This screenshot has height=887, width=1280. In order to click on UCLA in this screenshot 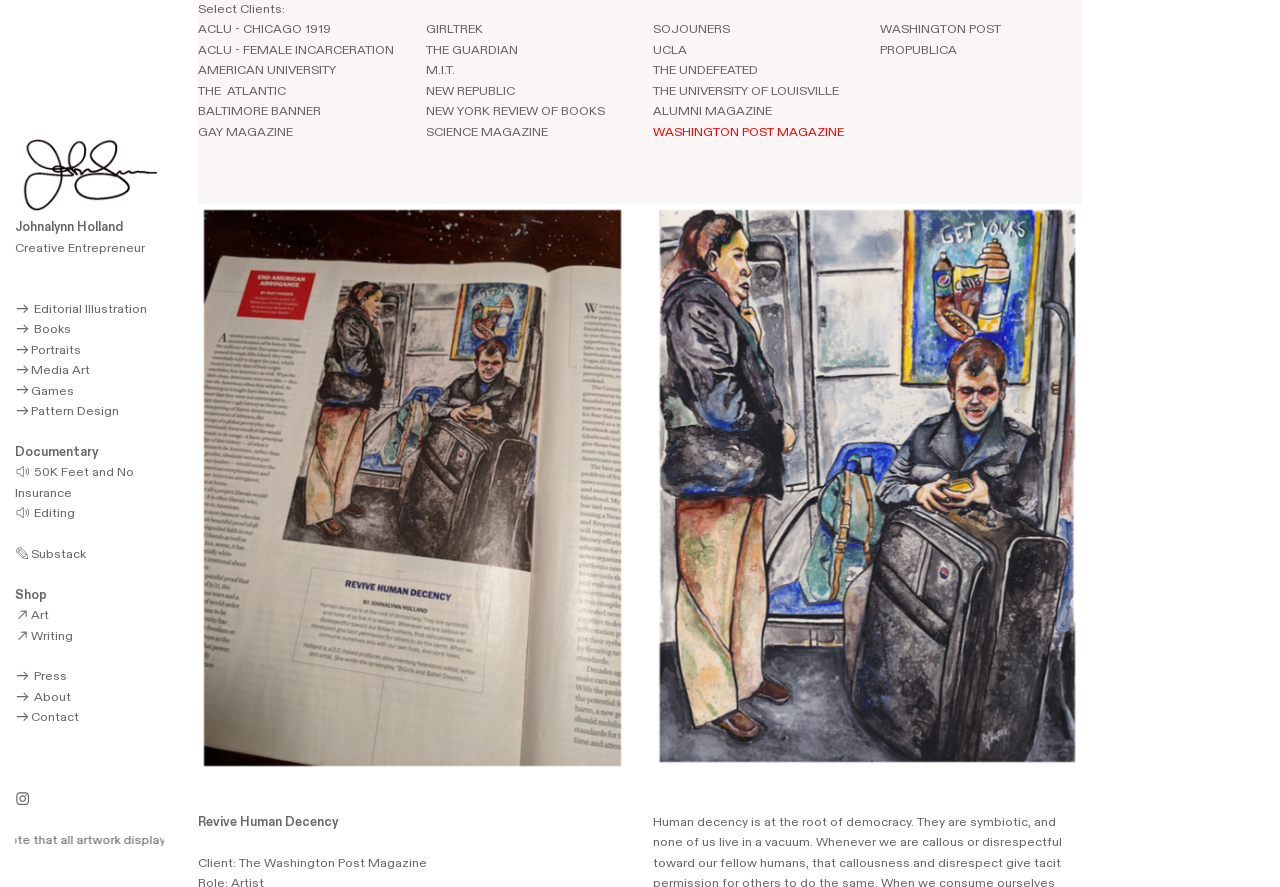, I will do `click(670, 50)`.